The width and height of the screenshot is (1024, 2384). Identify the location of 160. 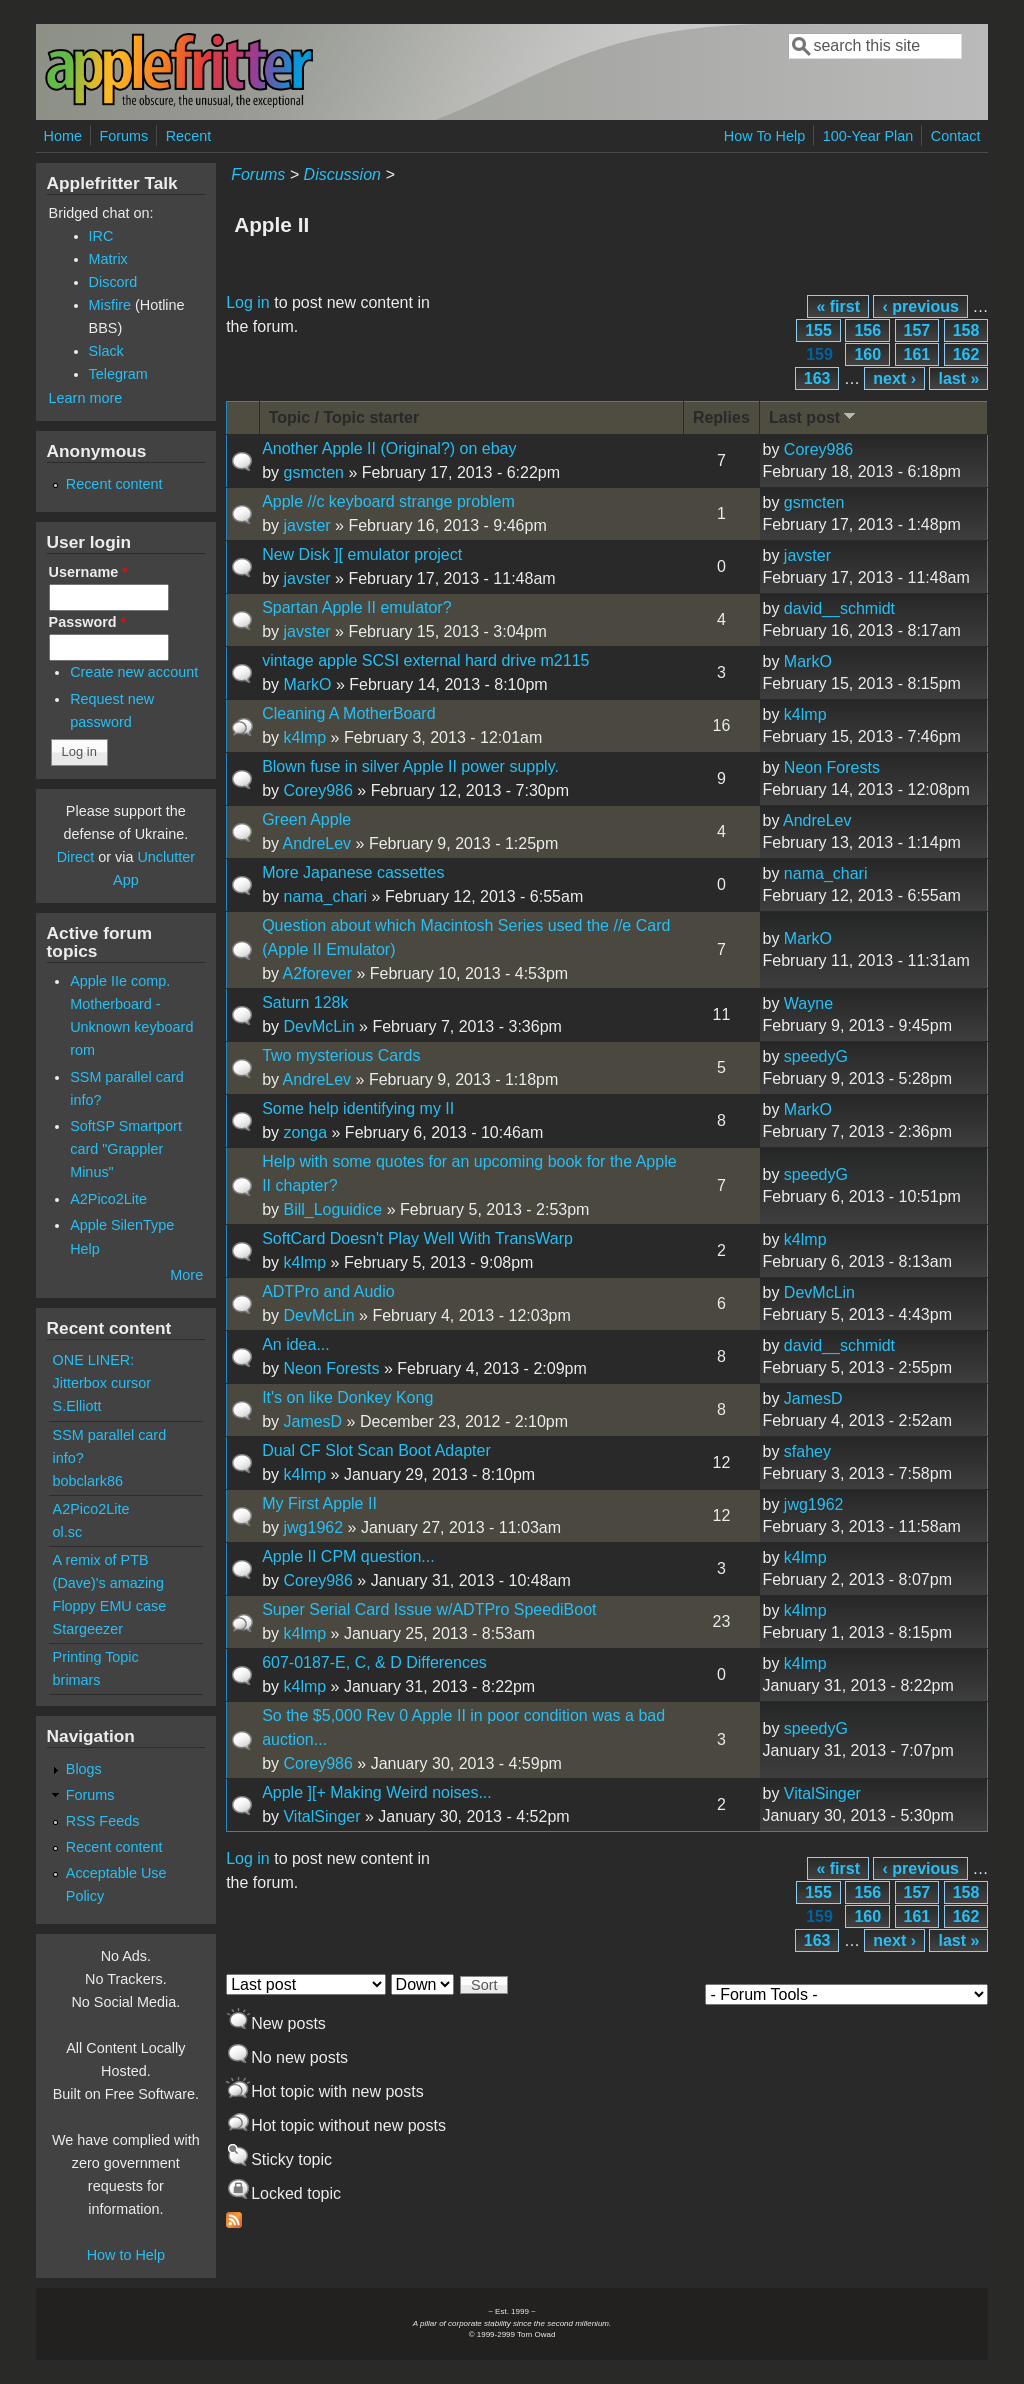
(867, 354).